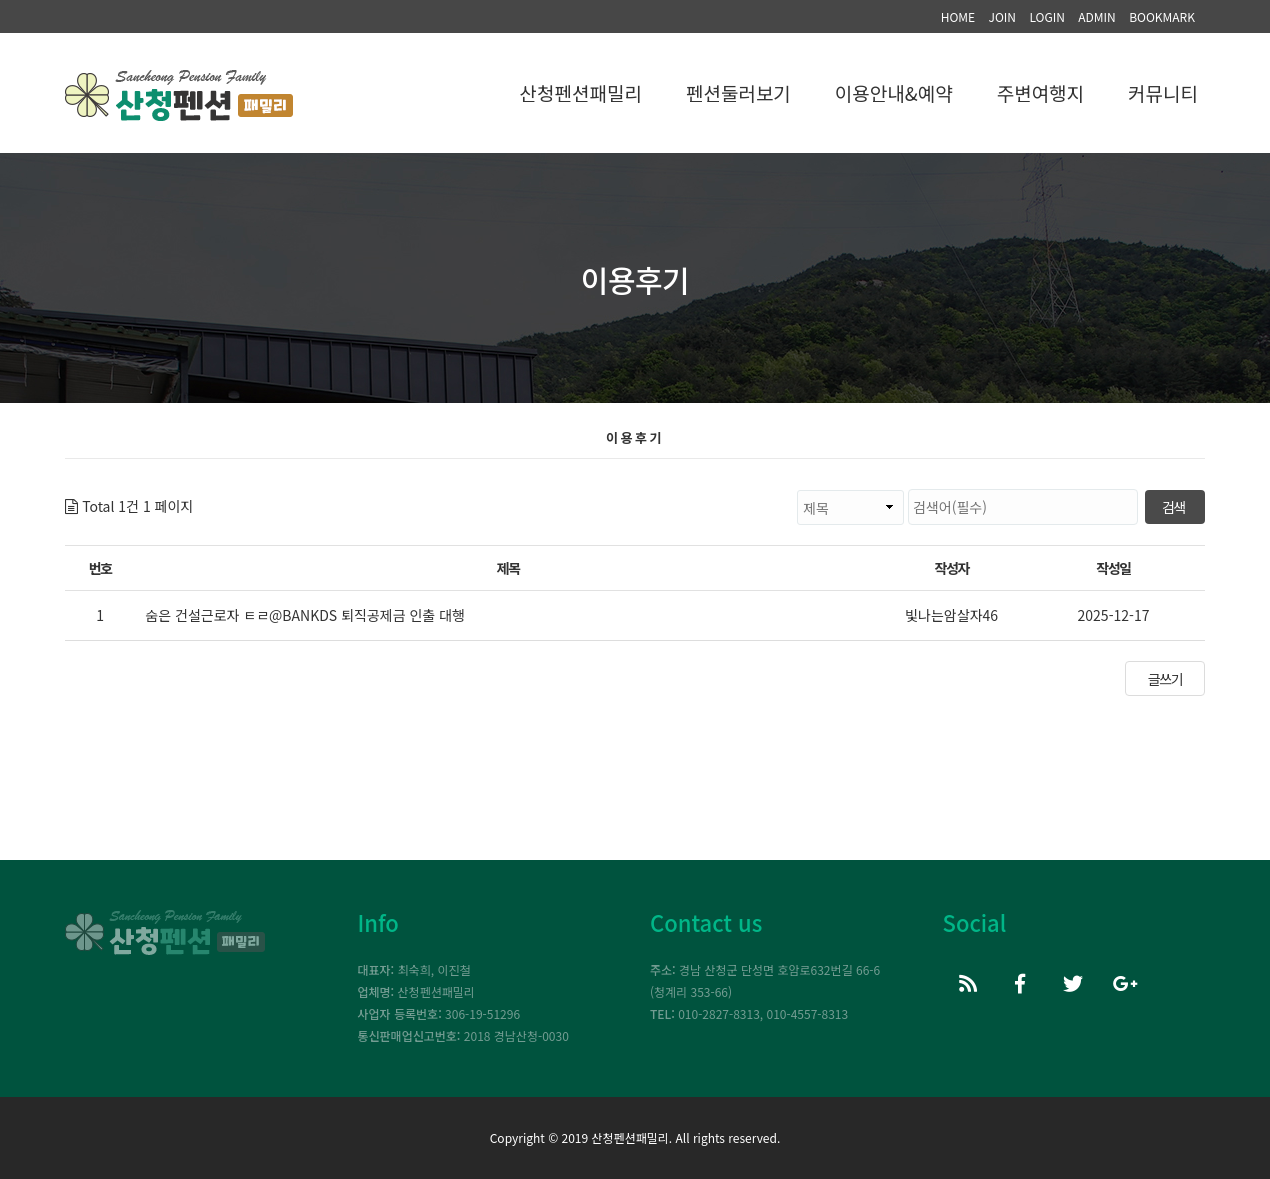 The image size is (1270, 1179). I want to click on LOGIN, so click(1047, 16).